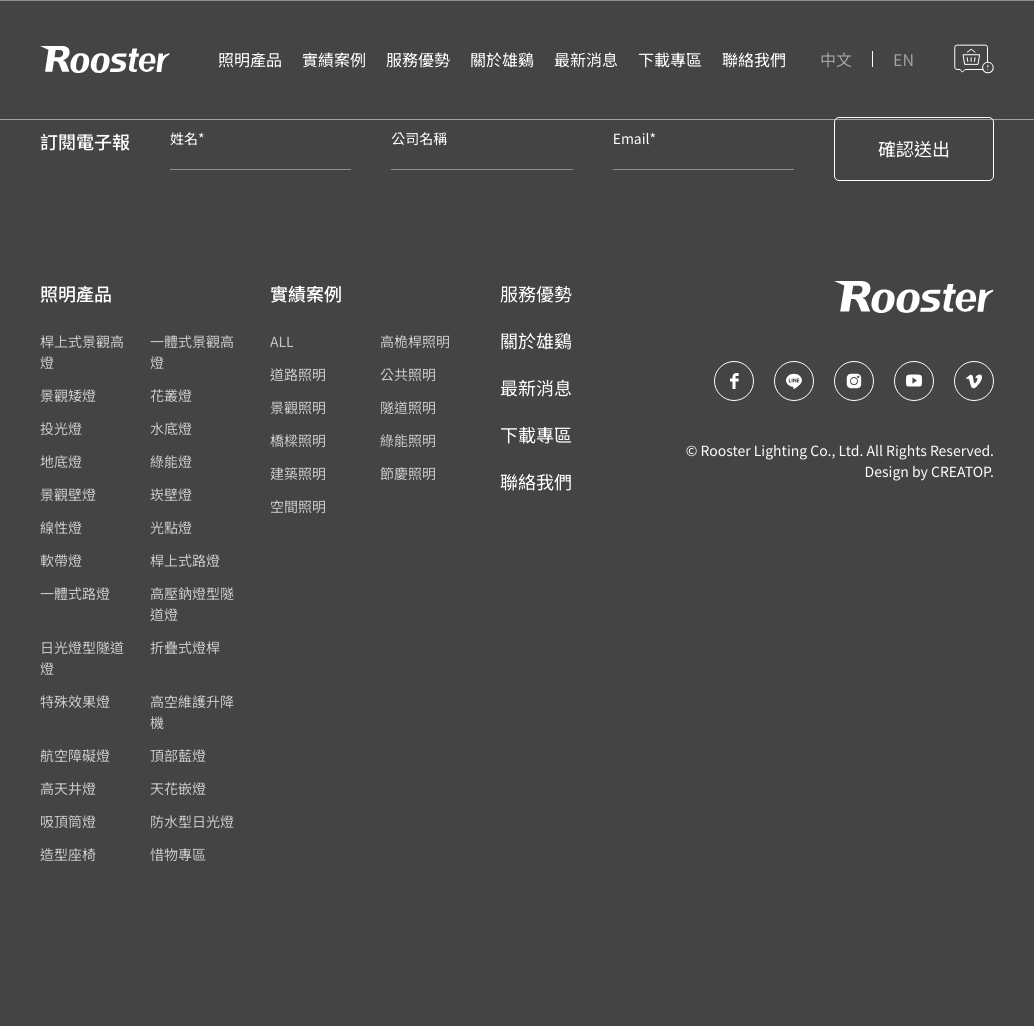 The height and width of the screenshot is (1026, 1034). Describe the element at coordinates (536, 435) in the screenshot. I see `下載專區` at that location.